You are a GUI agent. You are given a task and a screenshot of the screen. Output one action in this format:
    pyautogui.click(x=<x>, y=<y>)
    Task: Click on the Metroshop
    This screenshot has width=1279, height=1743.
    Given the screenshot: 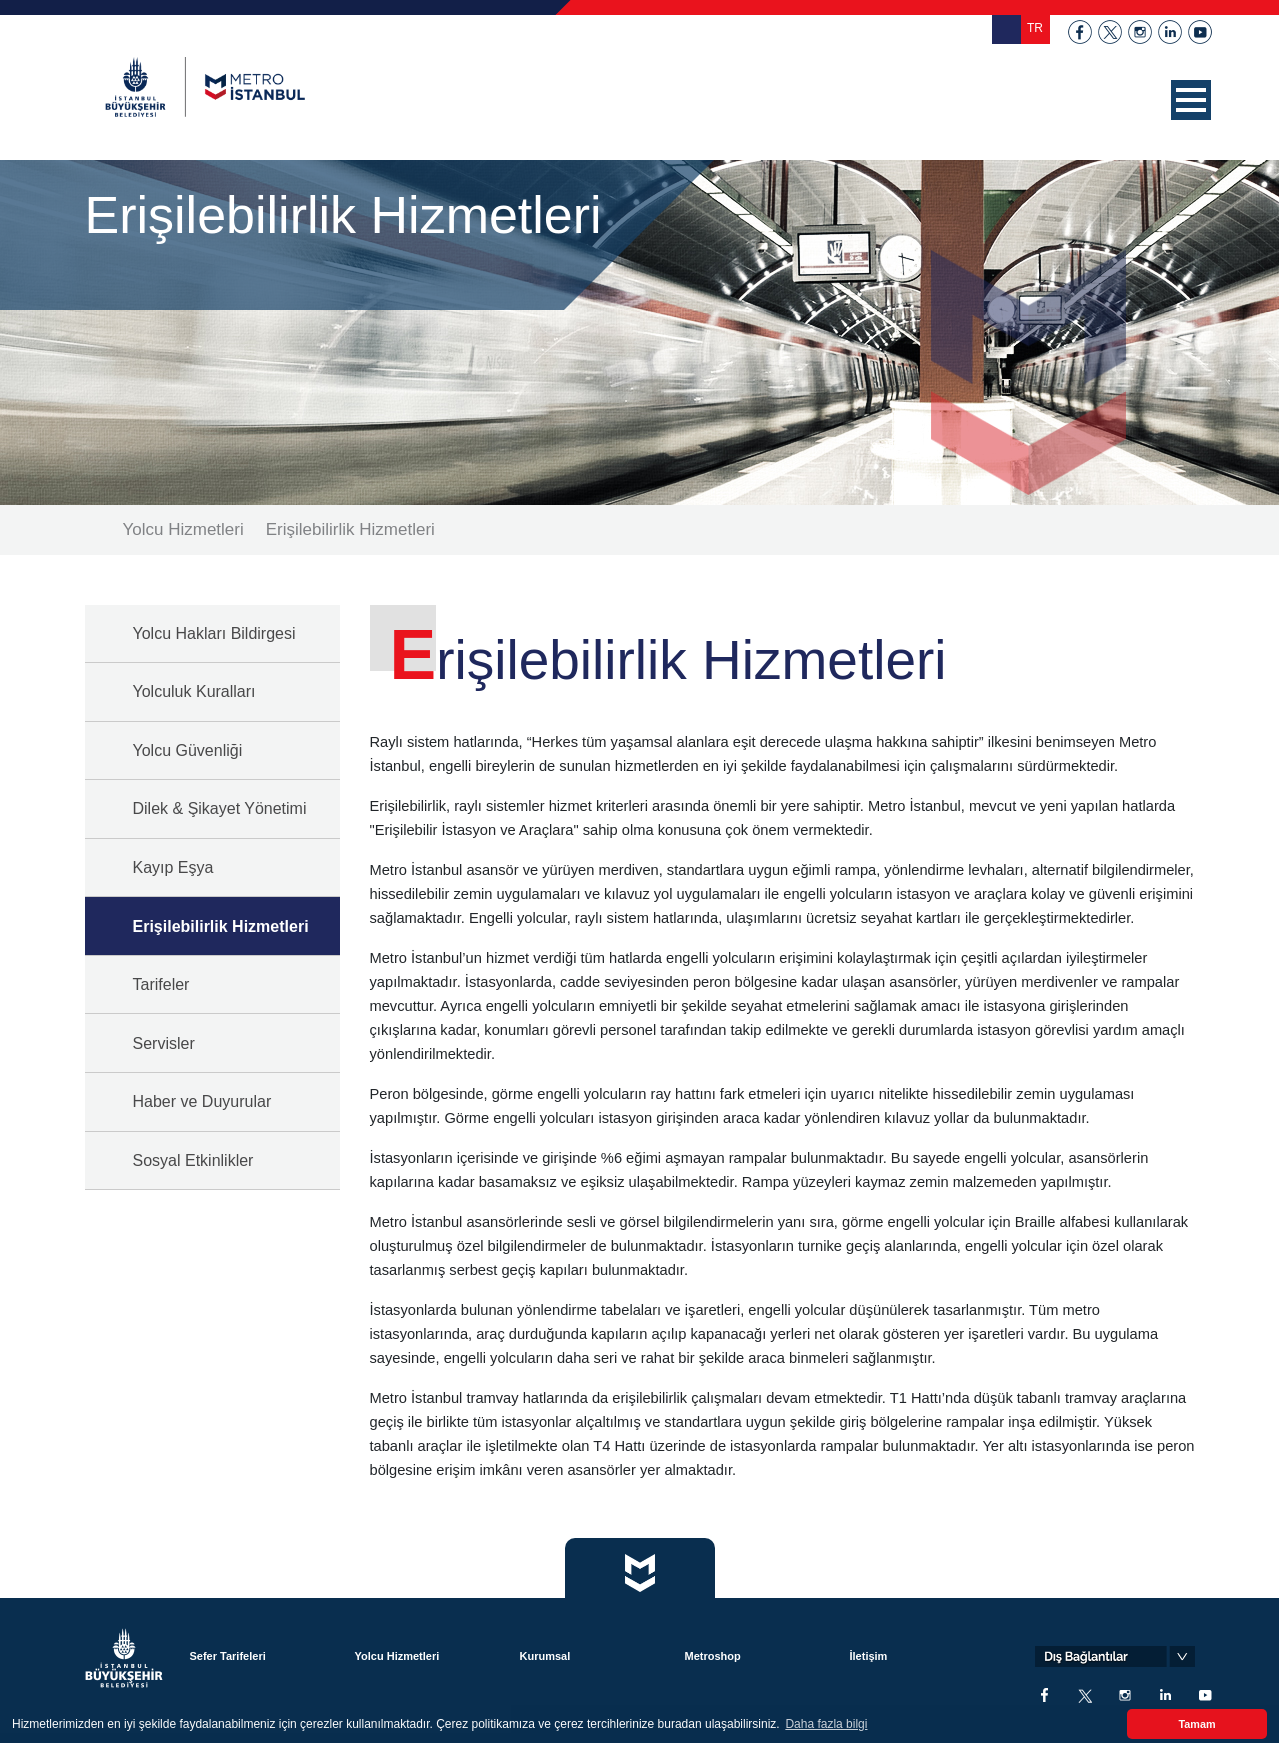 What is the action you would take?
    pyautogui.click(x=713, y=1656)
    